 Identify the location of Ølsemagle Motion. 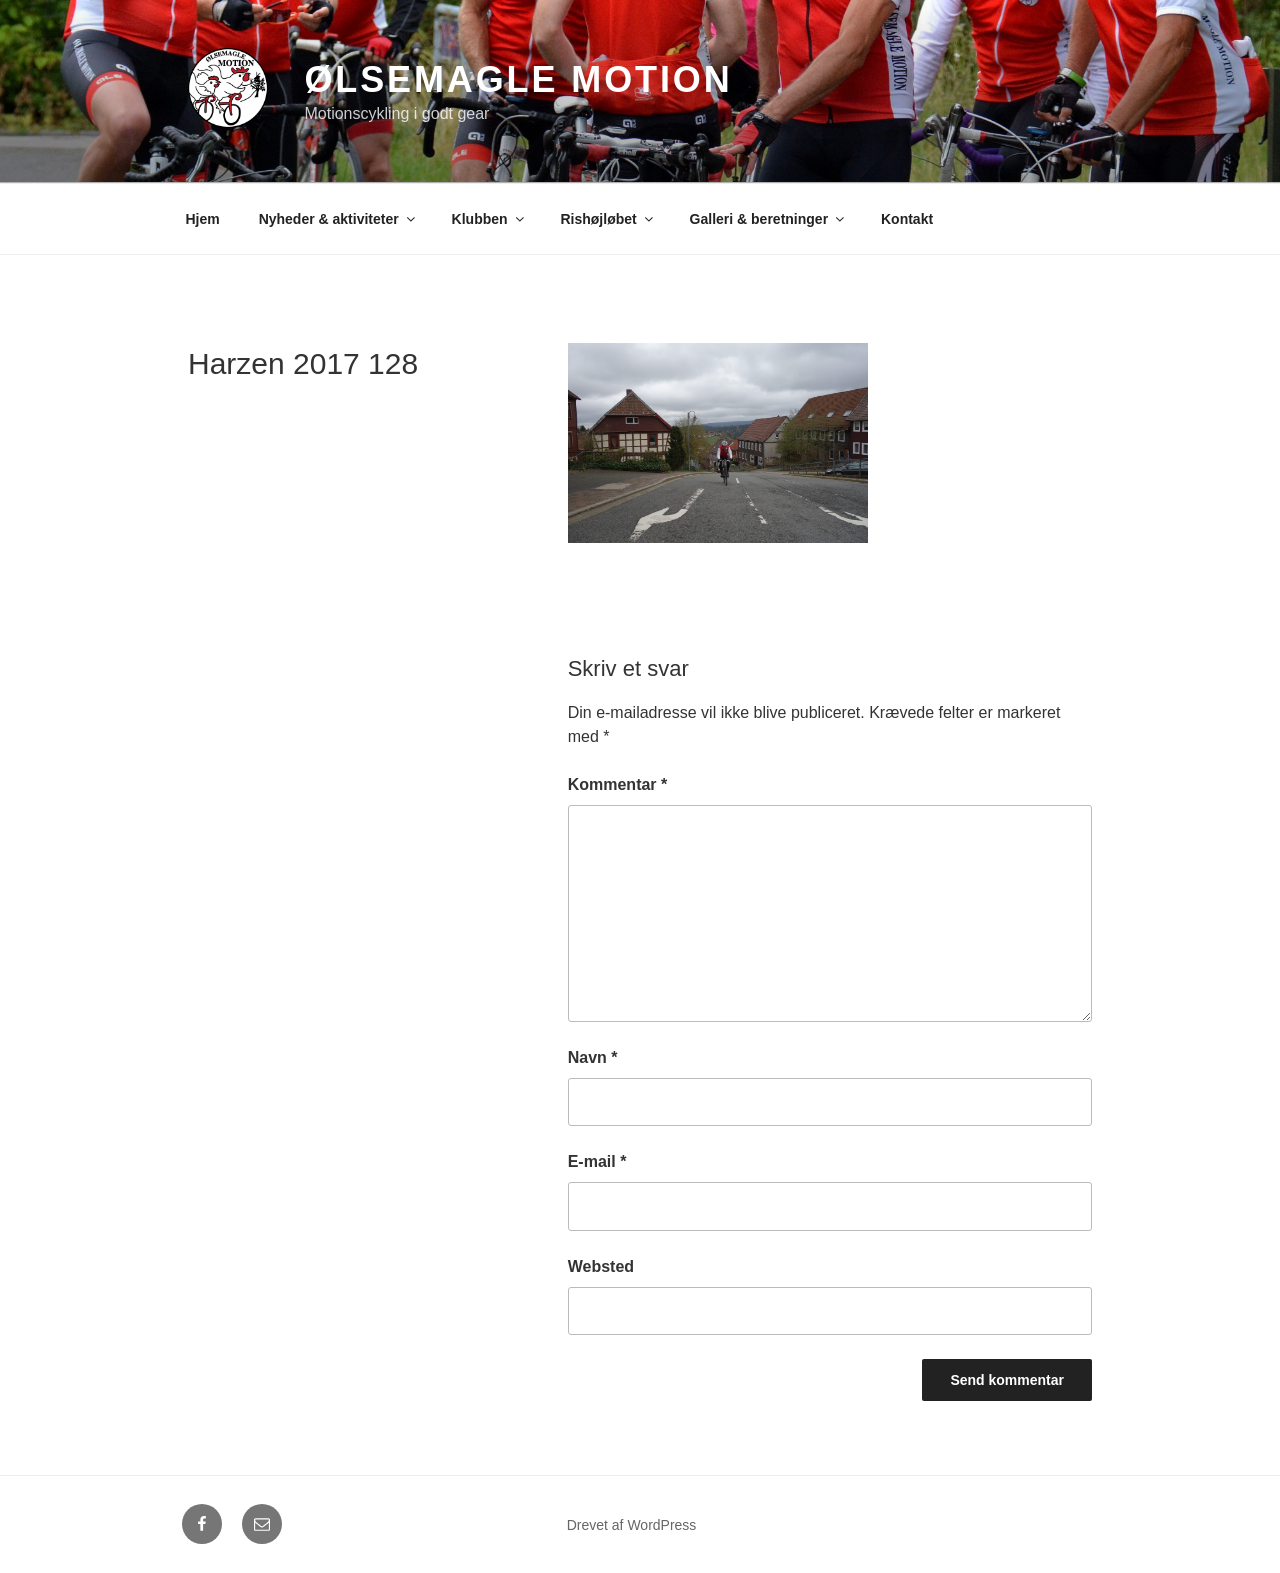
(518, 79).